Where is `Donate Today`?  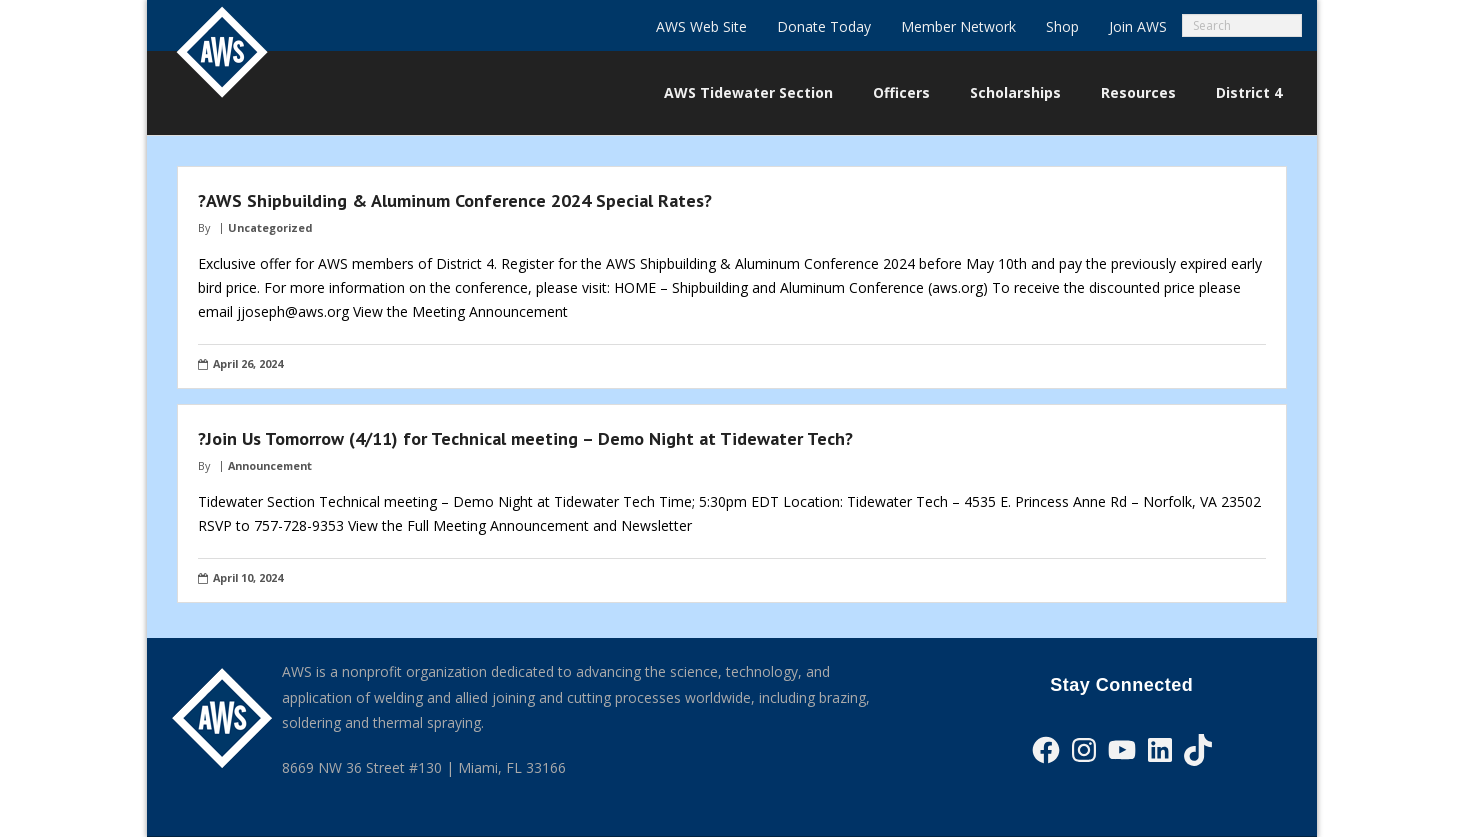
Donate Today is located at coordinates (824, 26).